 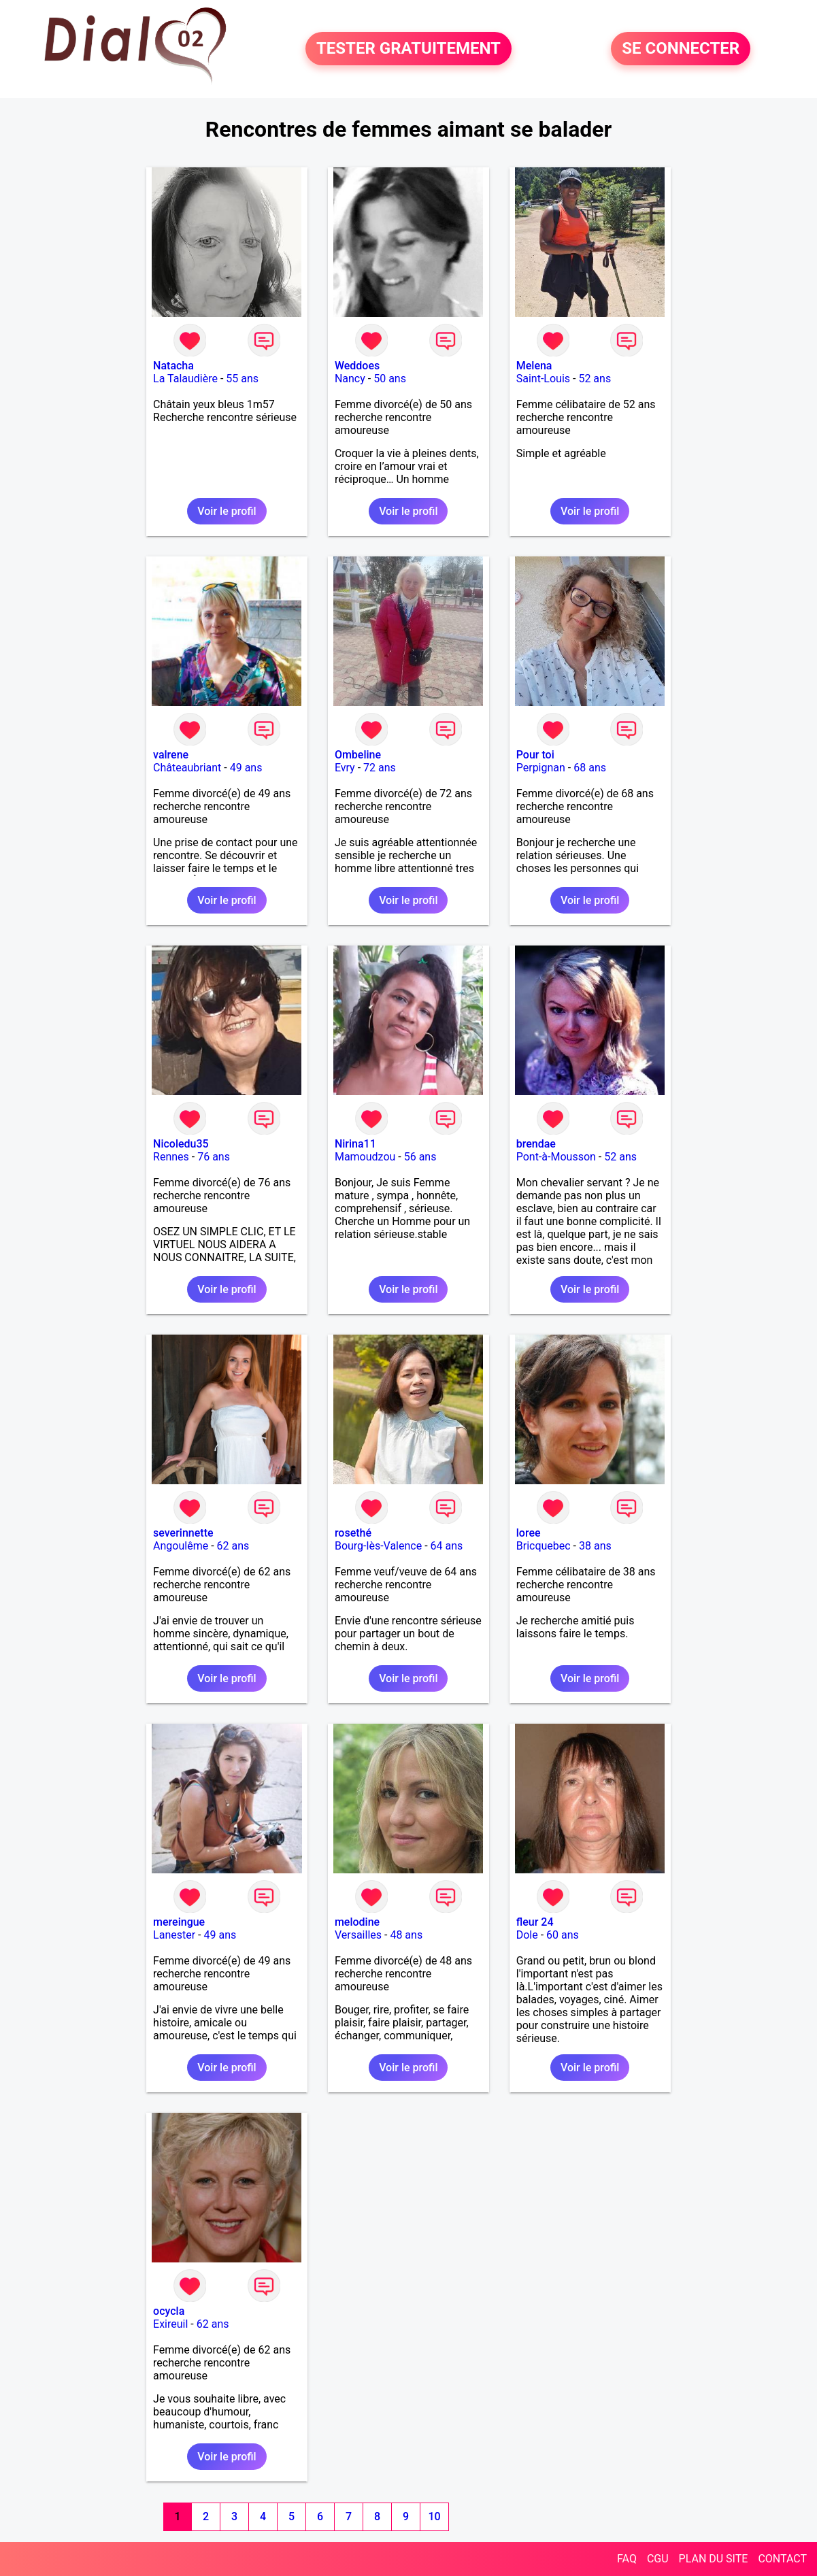 What do you see at coordinates (556, 1156) in the screenshot?
I see `Pont-à-Mousson` at bounding box center [556, 1156].